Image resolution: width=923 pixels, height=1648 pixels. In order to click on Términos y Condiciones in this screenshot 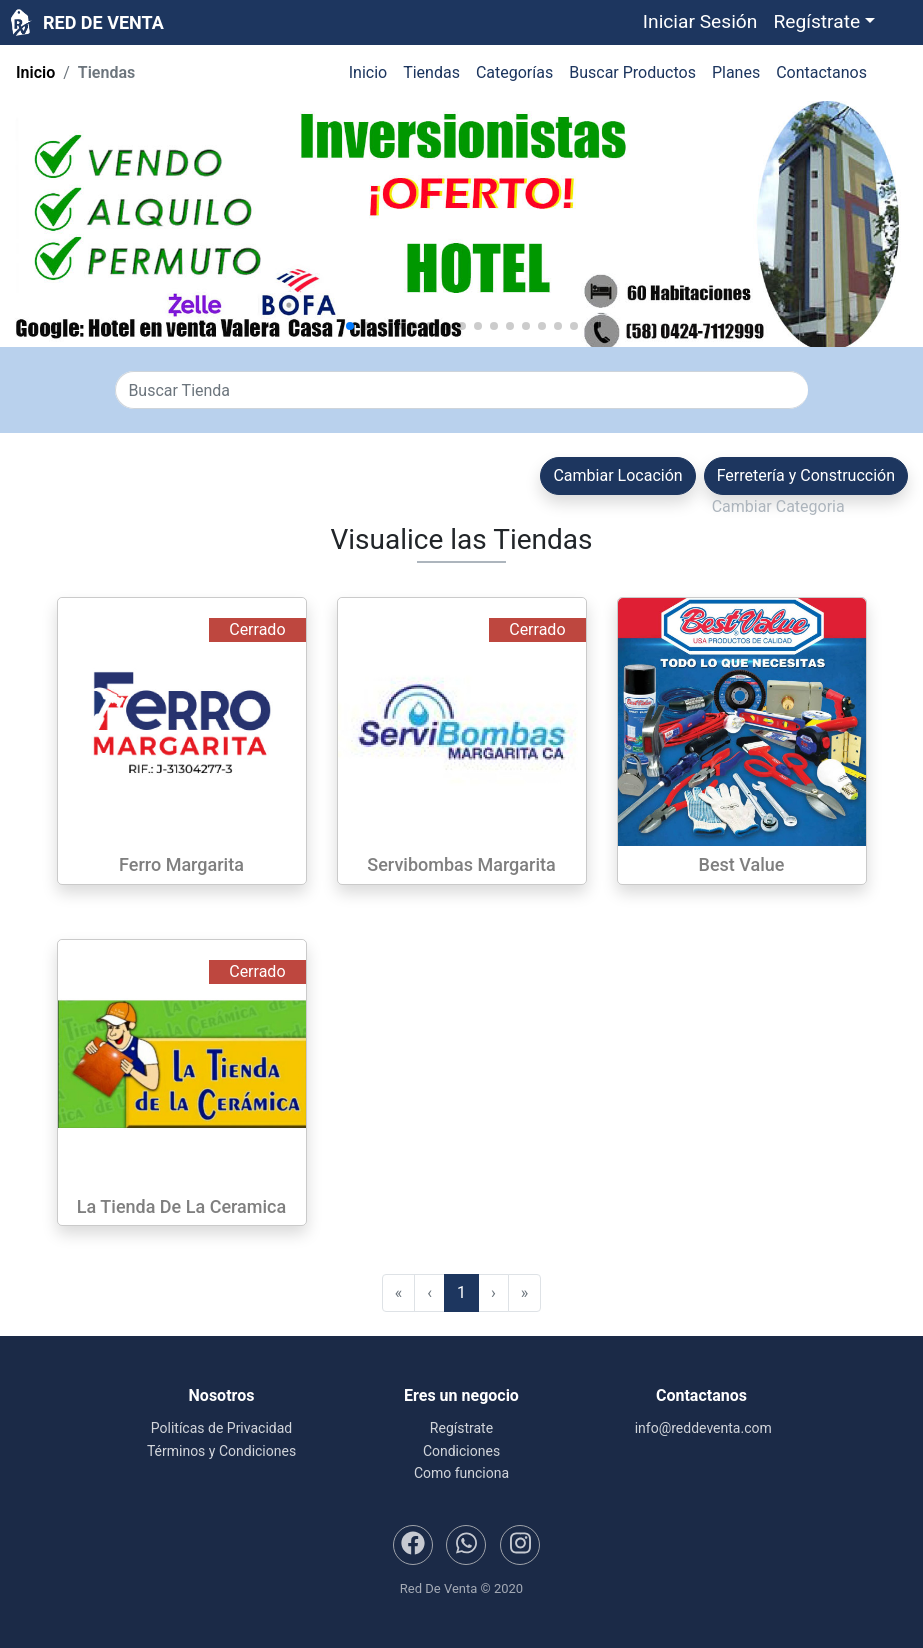, I will do `click(221, 1451)`.